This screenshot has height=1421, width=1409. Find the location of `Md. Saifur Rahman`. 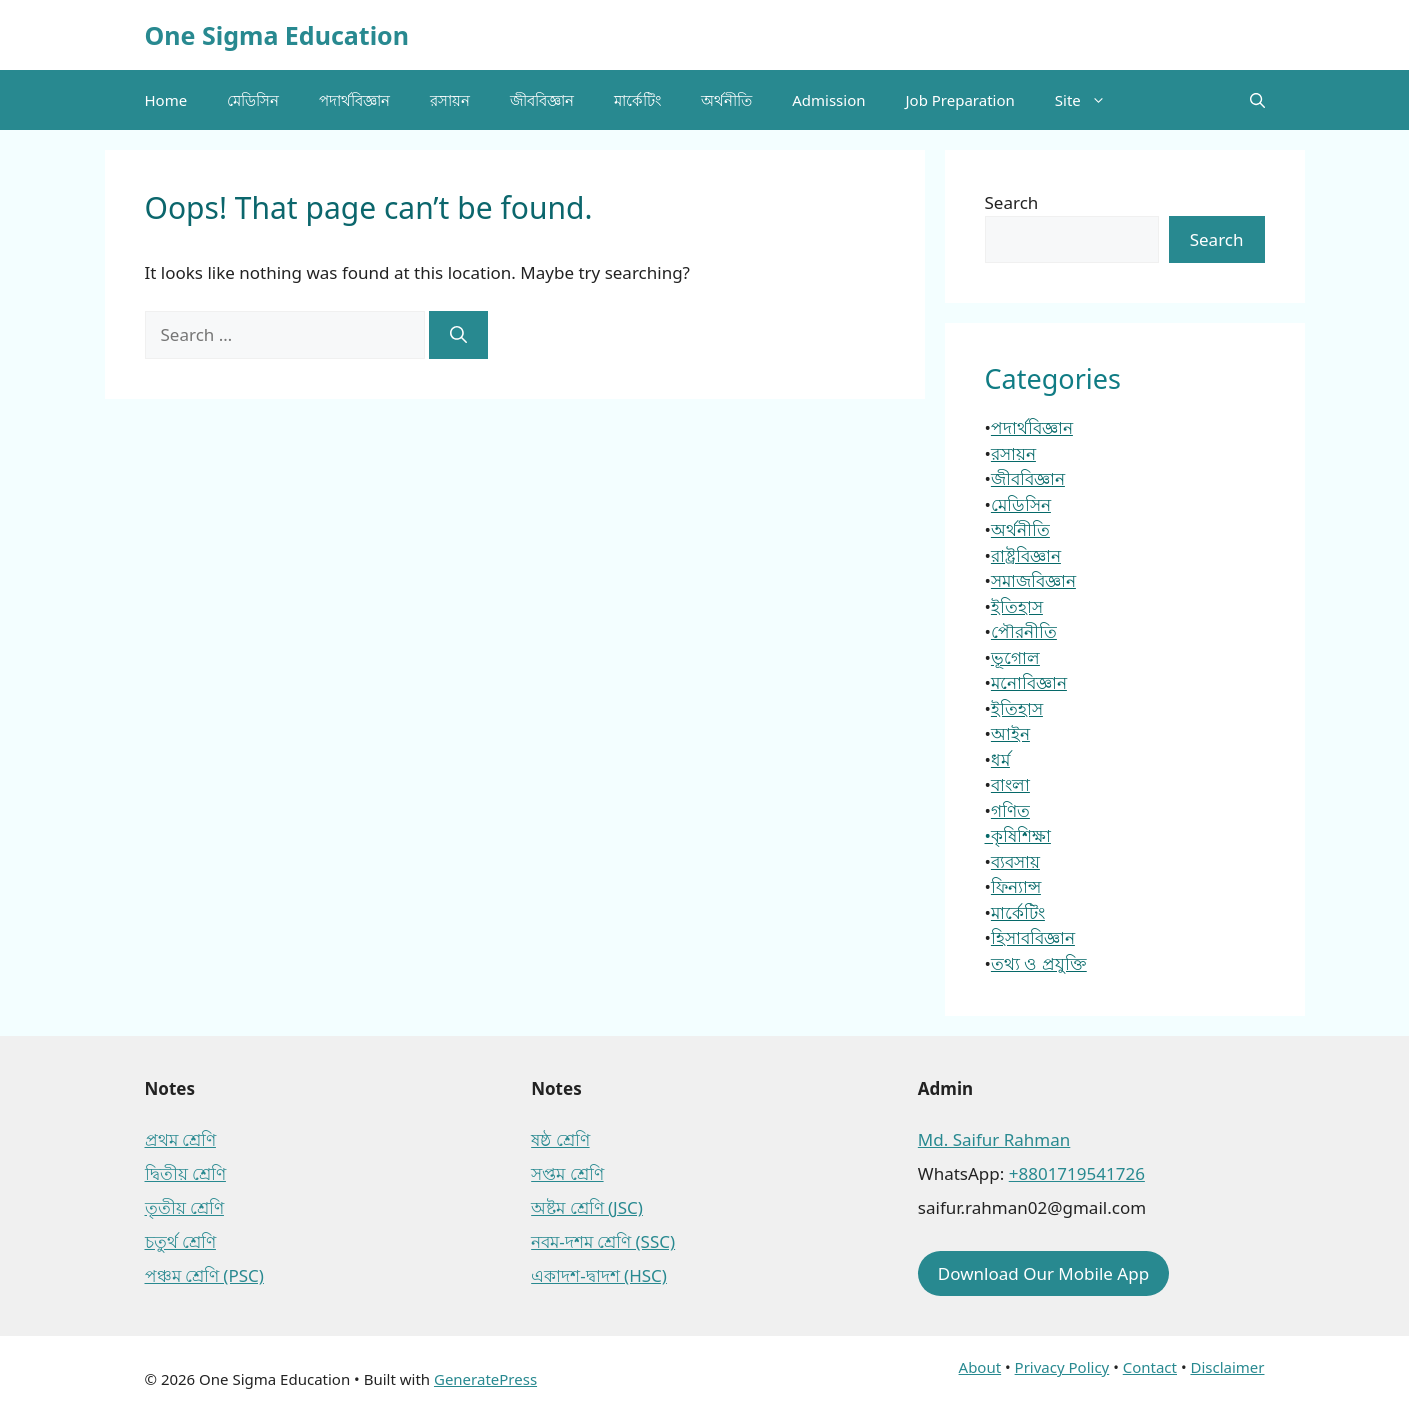

Md. Saifur Rahman is located at coordinates (994, 1139).